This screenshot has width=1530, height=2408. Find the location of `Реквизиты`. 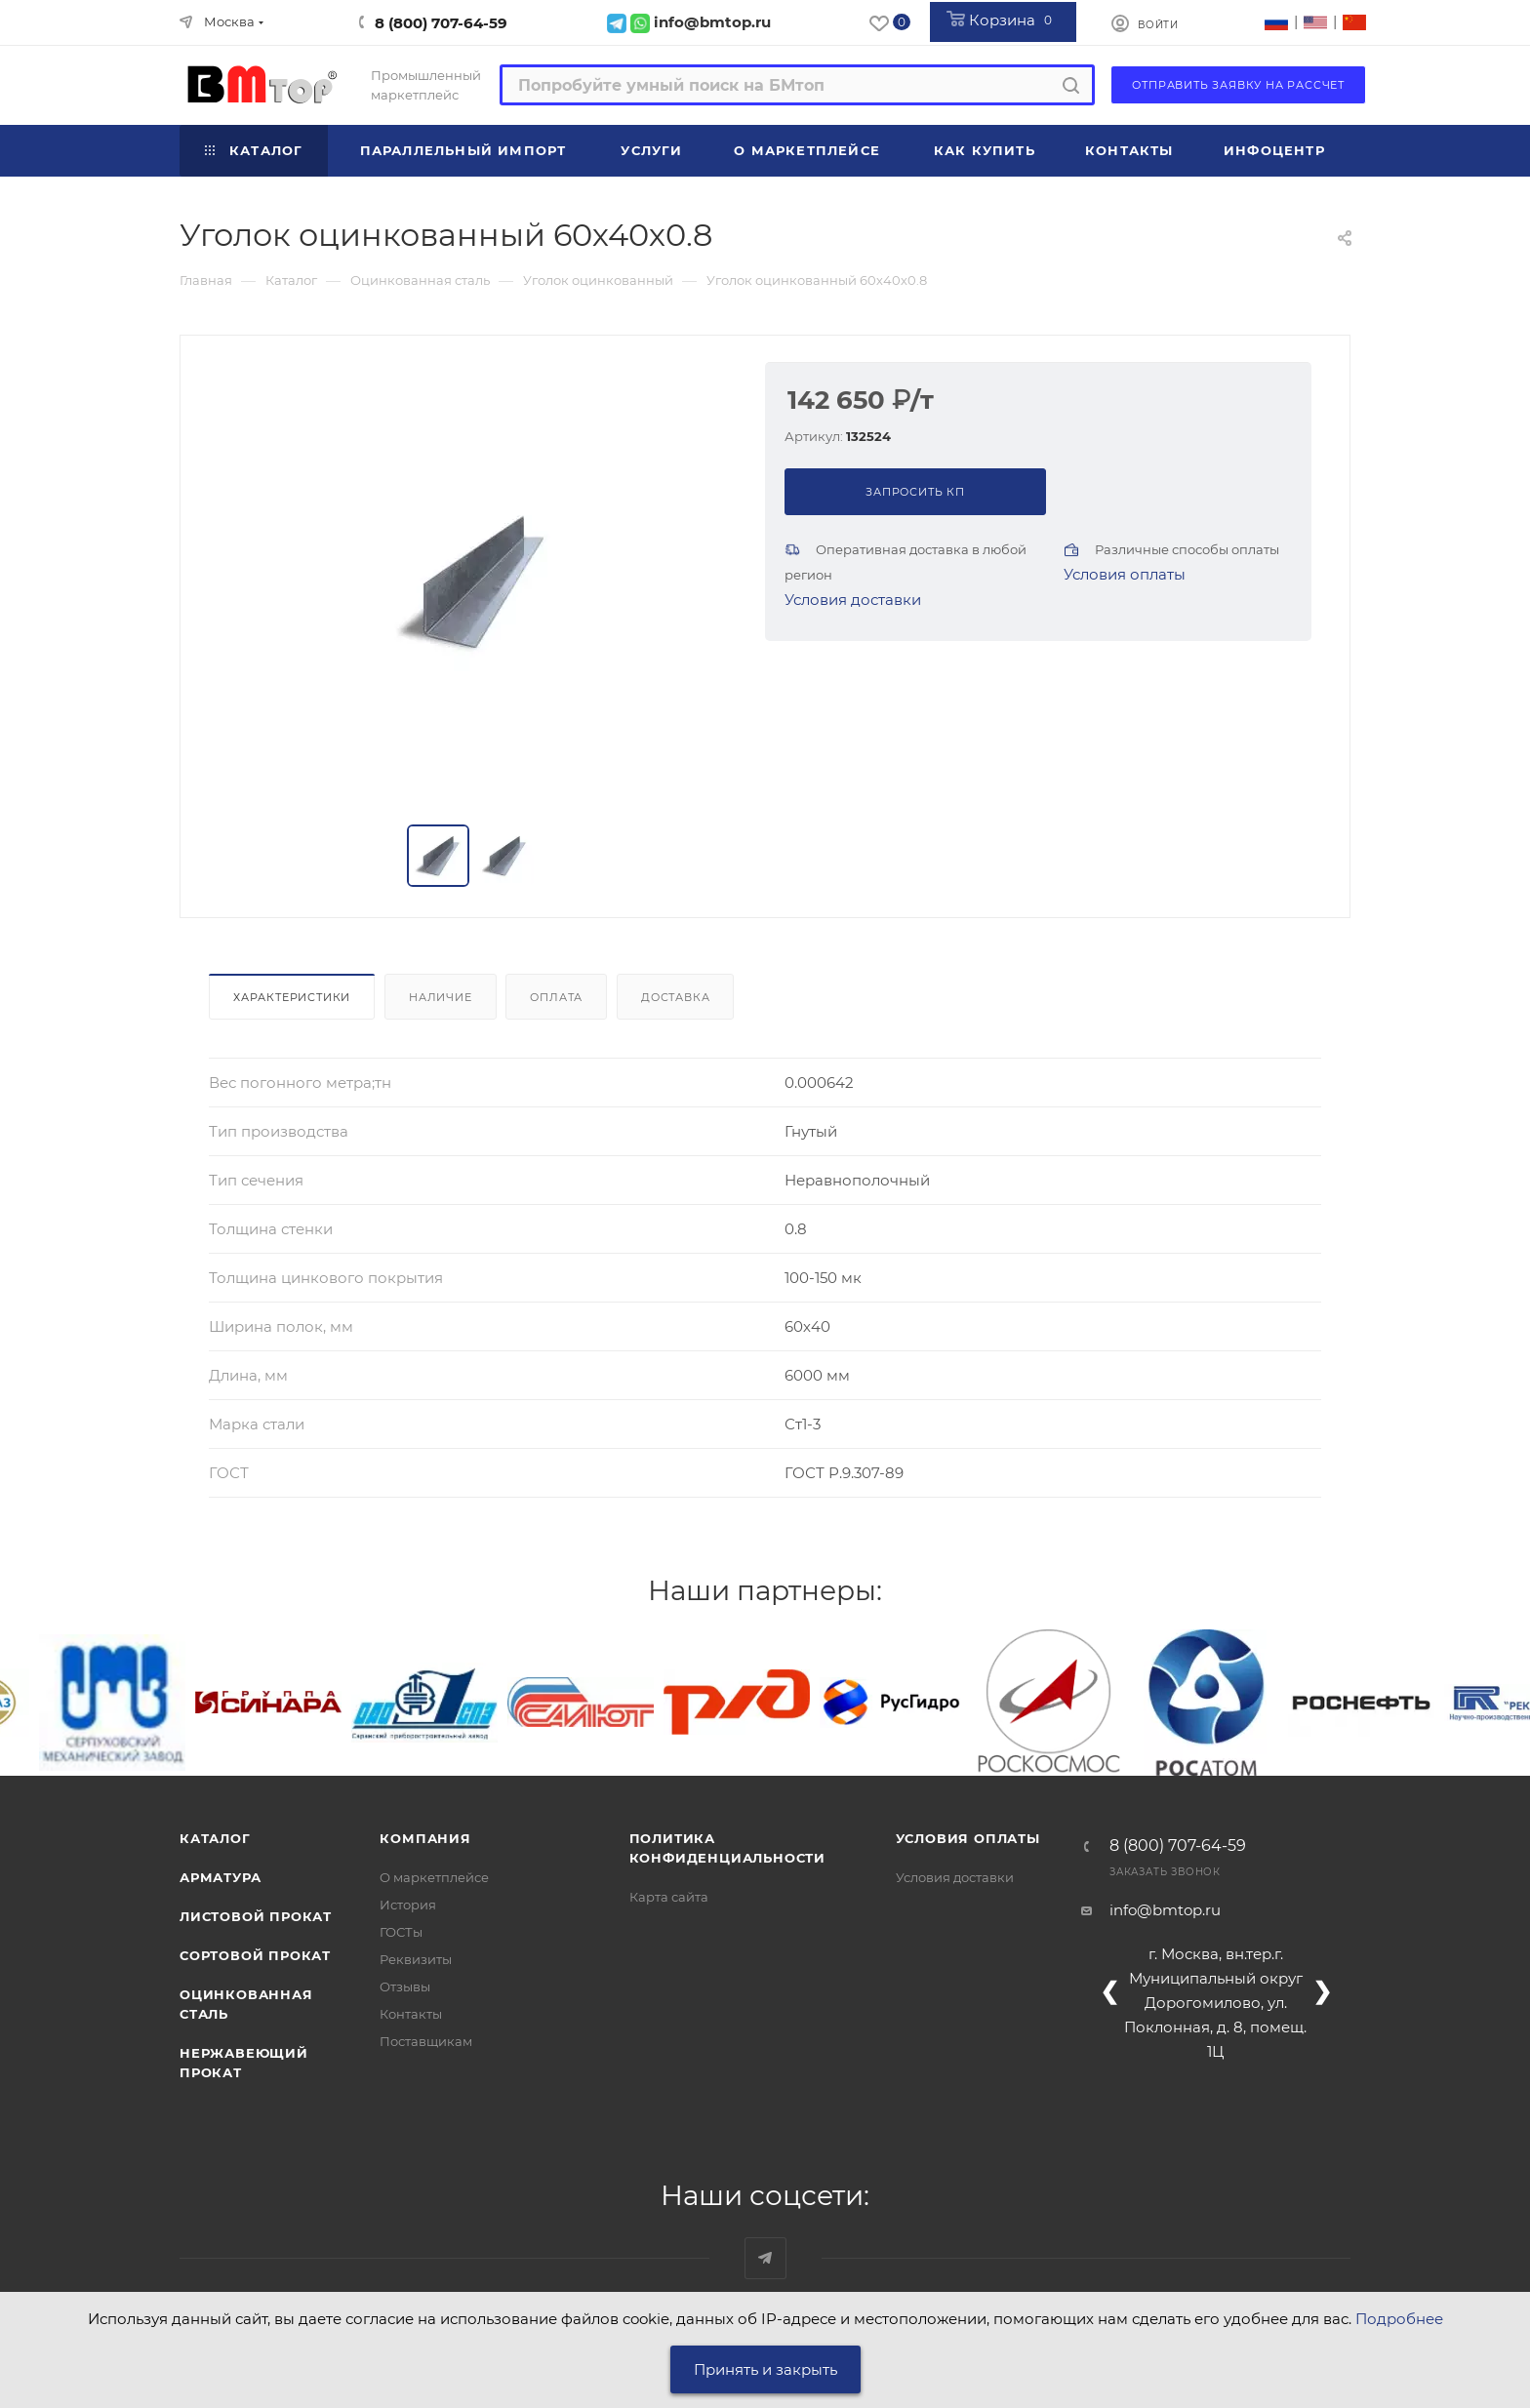

Реквизиты is located at coordinates (416, 1959).